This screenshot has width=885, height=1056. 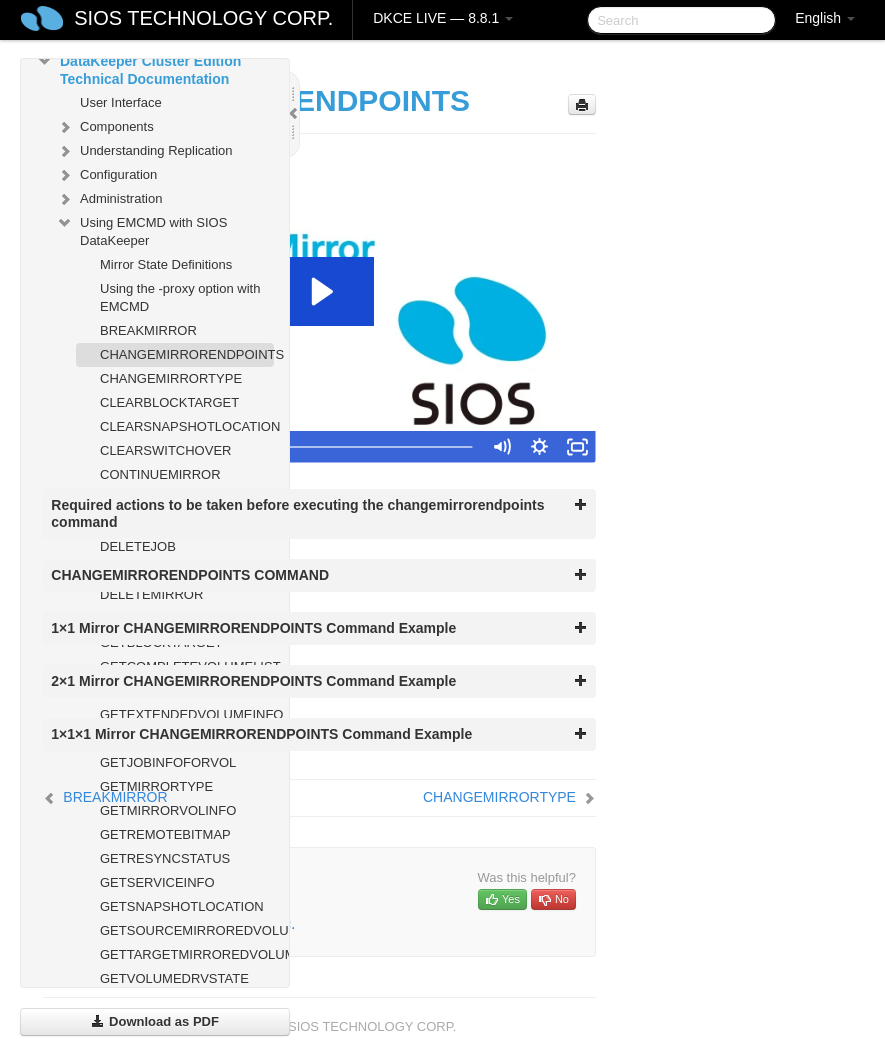 What do you see at coordinates (154, 1021) in the screenshot?
I see `Download as PDF` at bounding box center [154, 1021].